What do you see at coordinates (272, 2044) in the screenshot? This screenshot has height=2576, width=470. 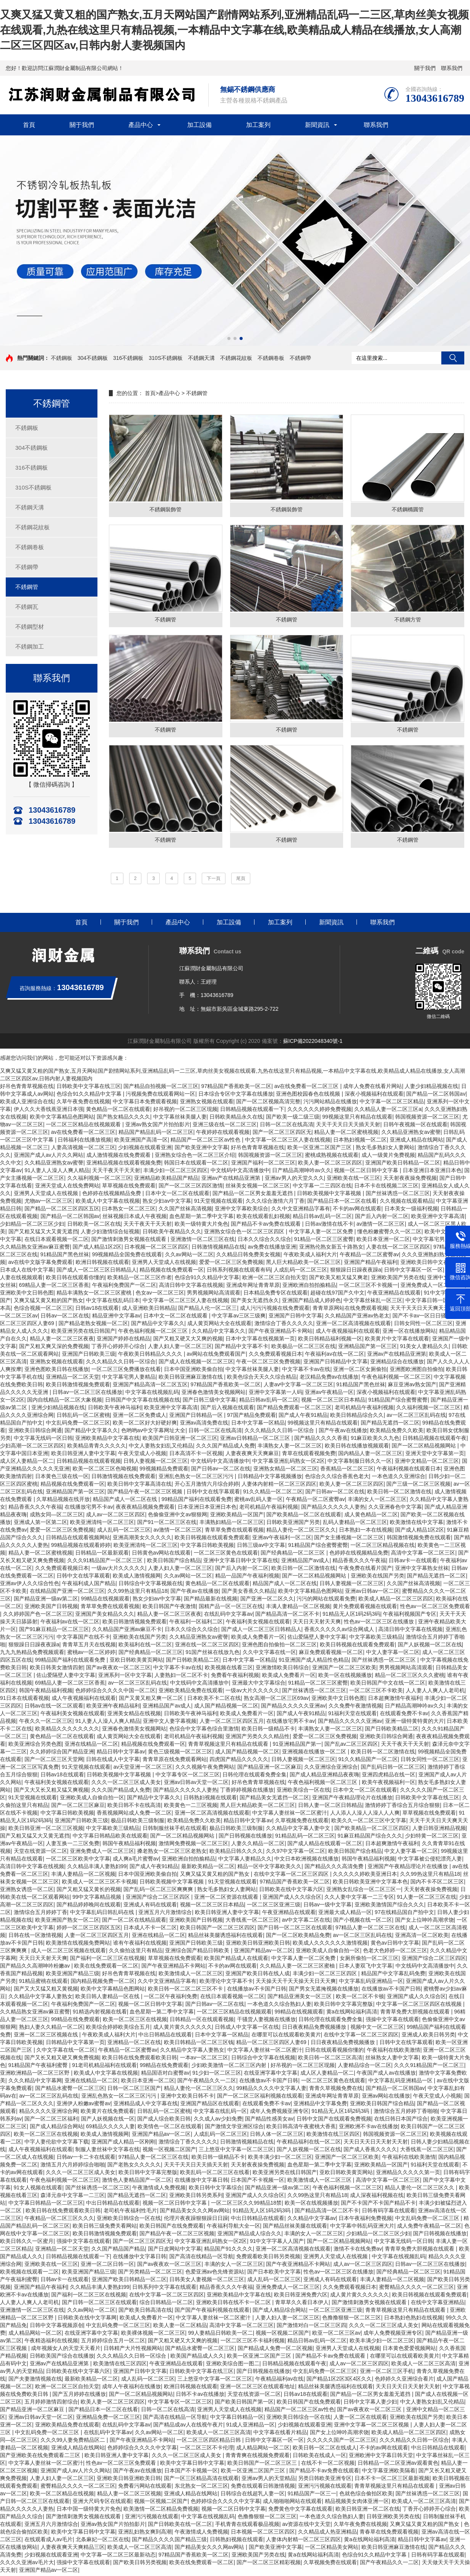 I see `精品一区二区三区四区人妻69` at bounding box center [272, 2044].